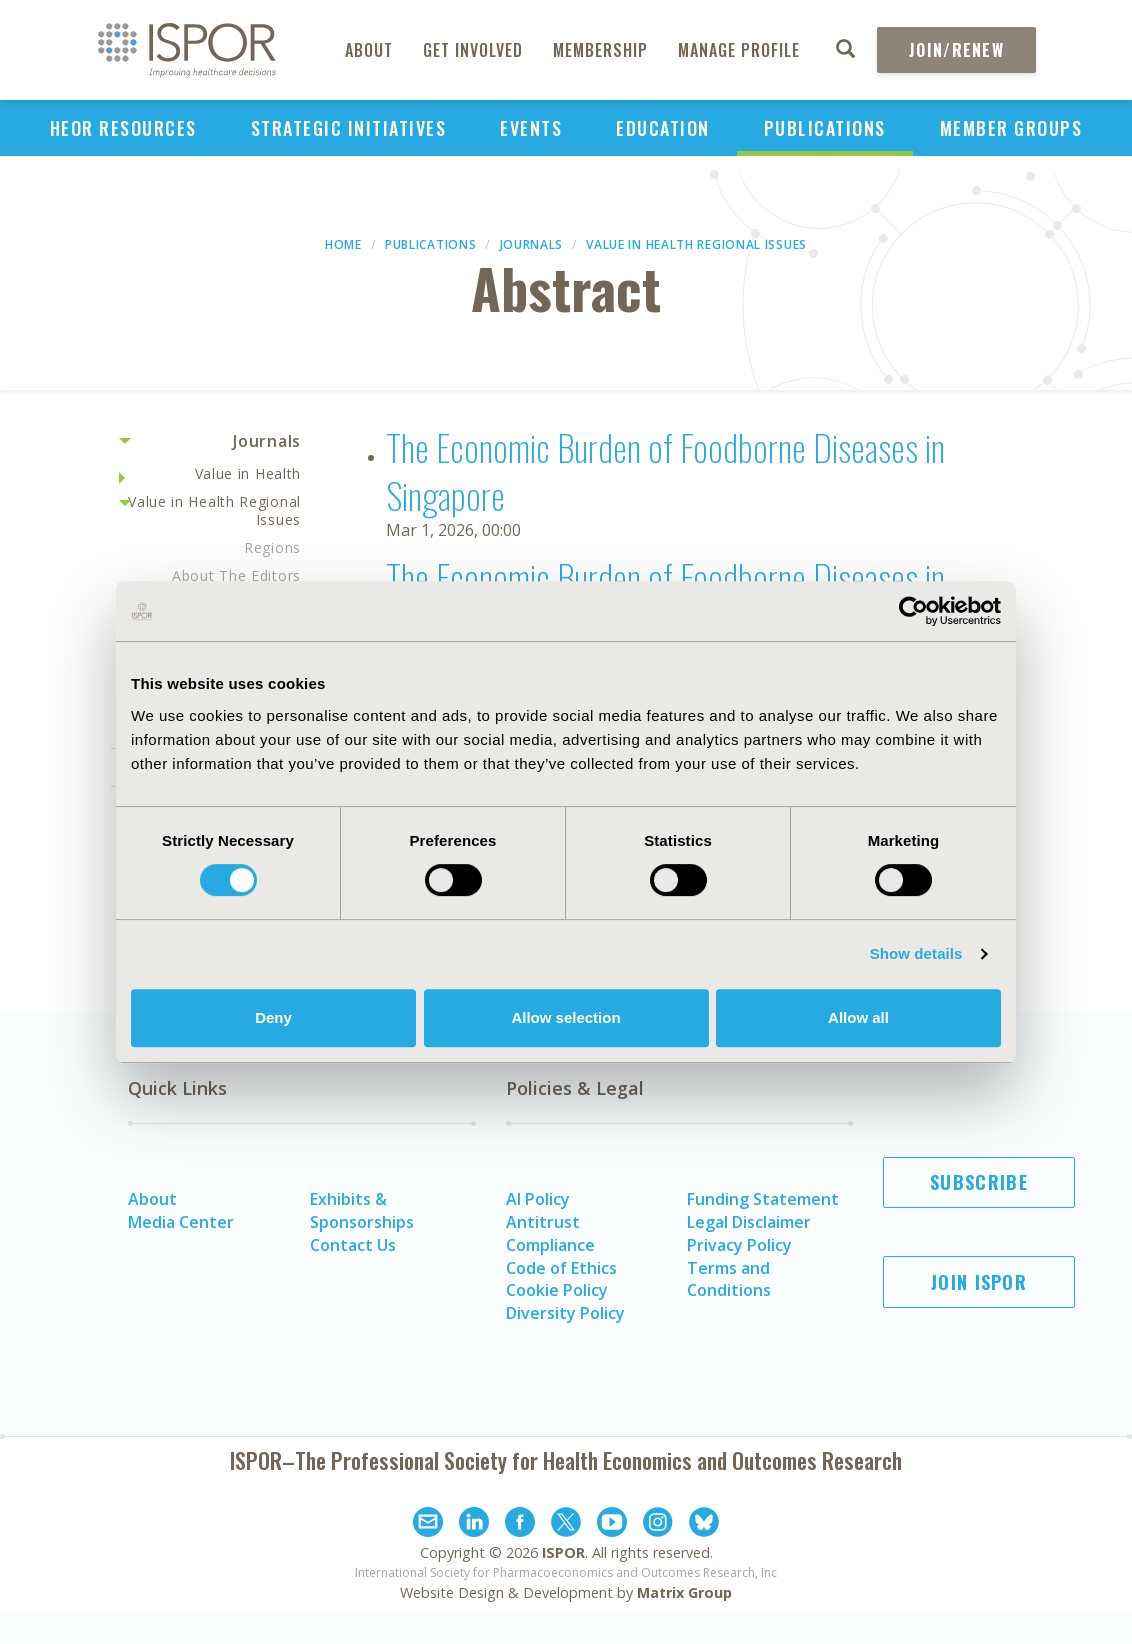  What do you see at coordinates (561, 1268) in the screenshot?
I see `Code of Ethics` at bounding box center [561, 1268].